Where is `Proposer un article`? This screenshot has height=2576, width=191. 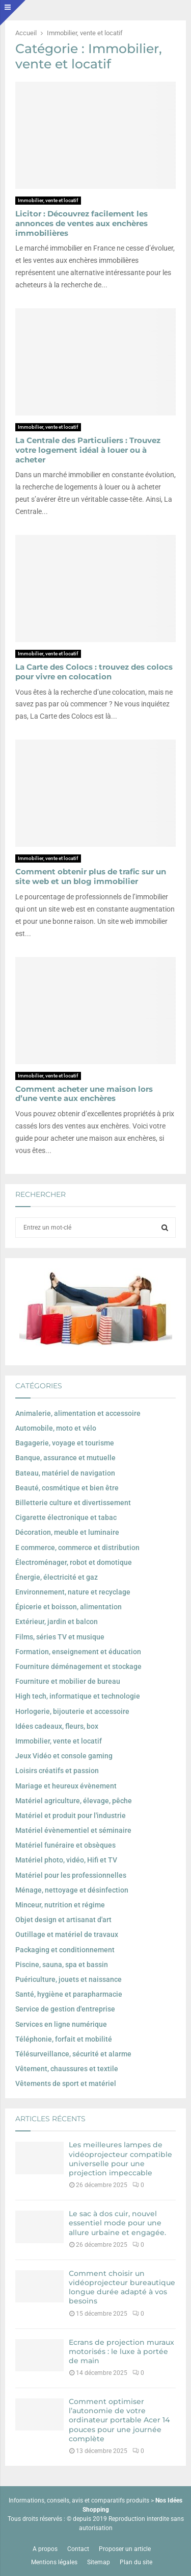
Proposer un article is located at coordinates (125, 2549).